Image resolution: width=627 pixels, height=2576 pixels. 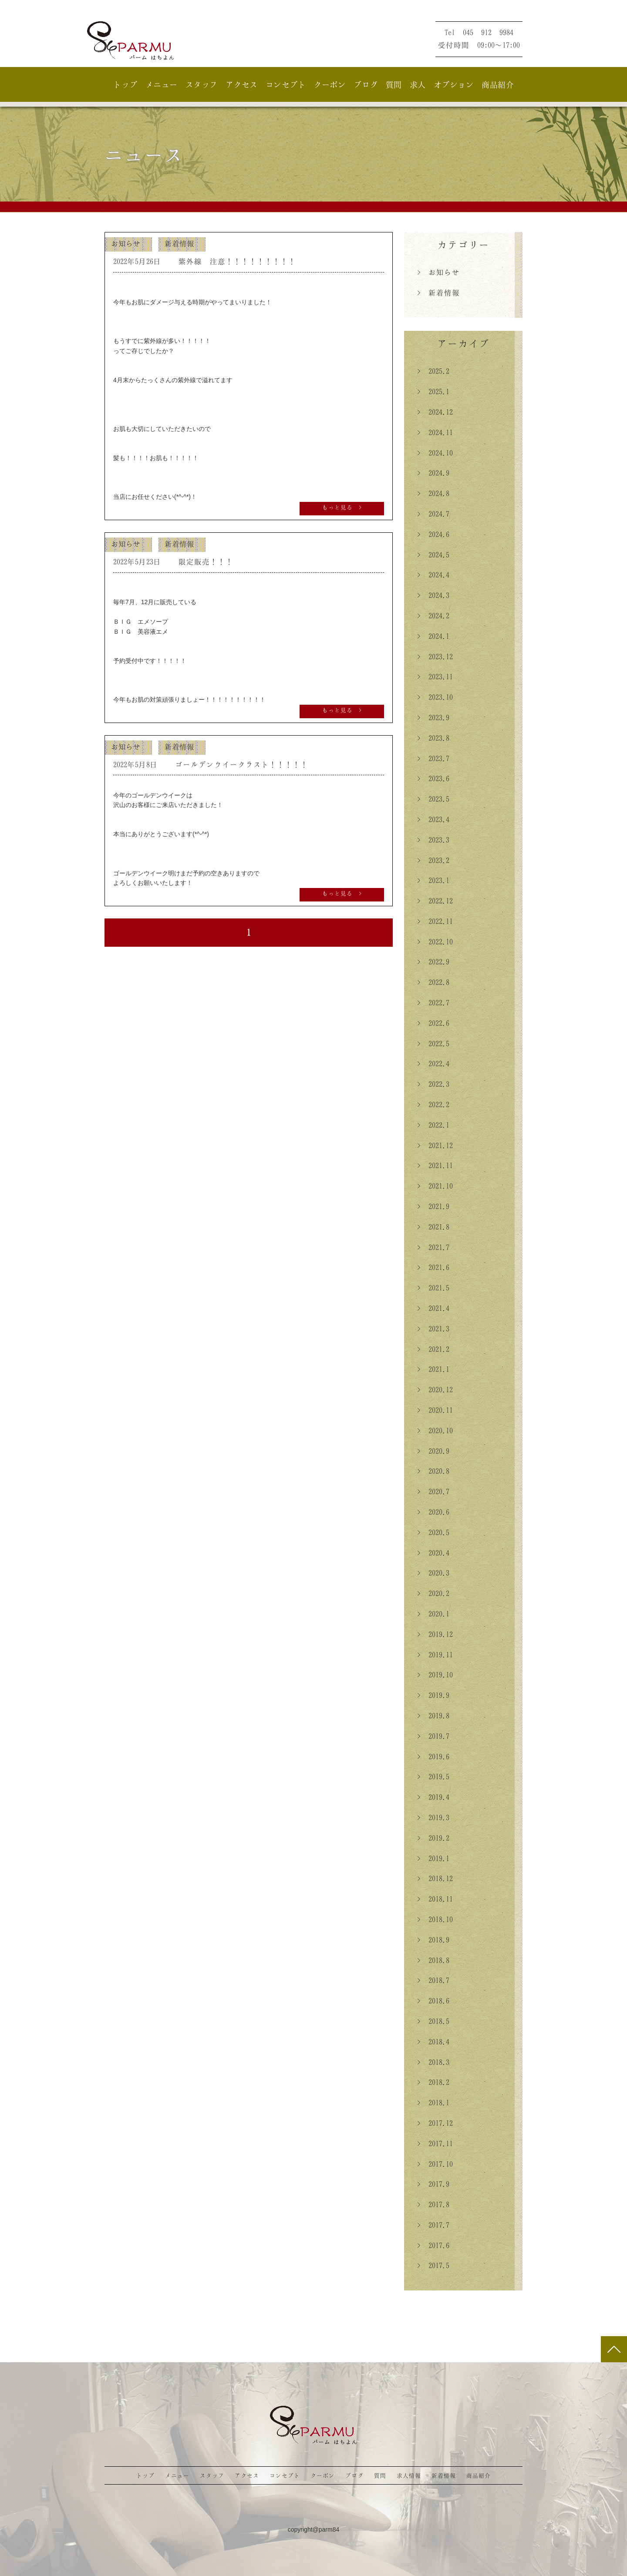 What do you see at coordinates (433, 1838) in the screenshot?
I see `> 2019.2` at bounding box center [433, 1838].